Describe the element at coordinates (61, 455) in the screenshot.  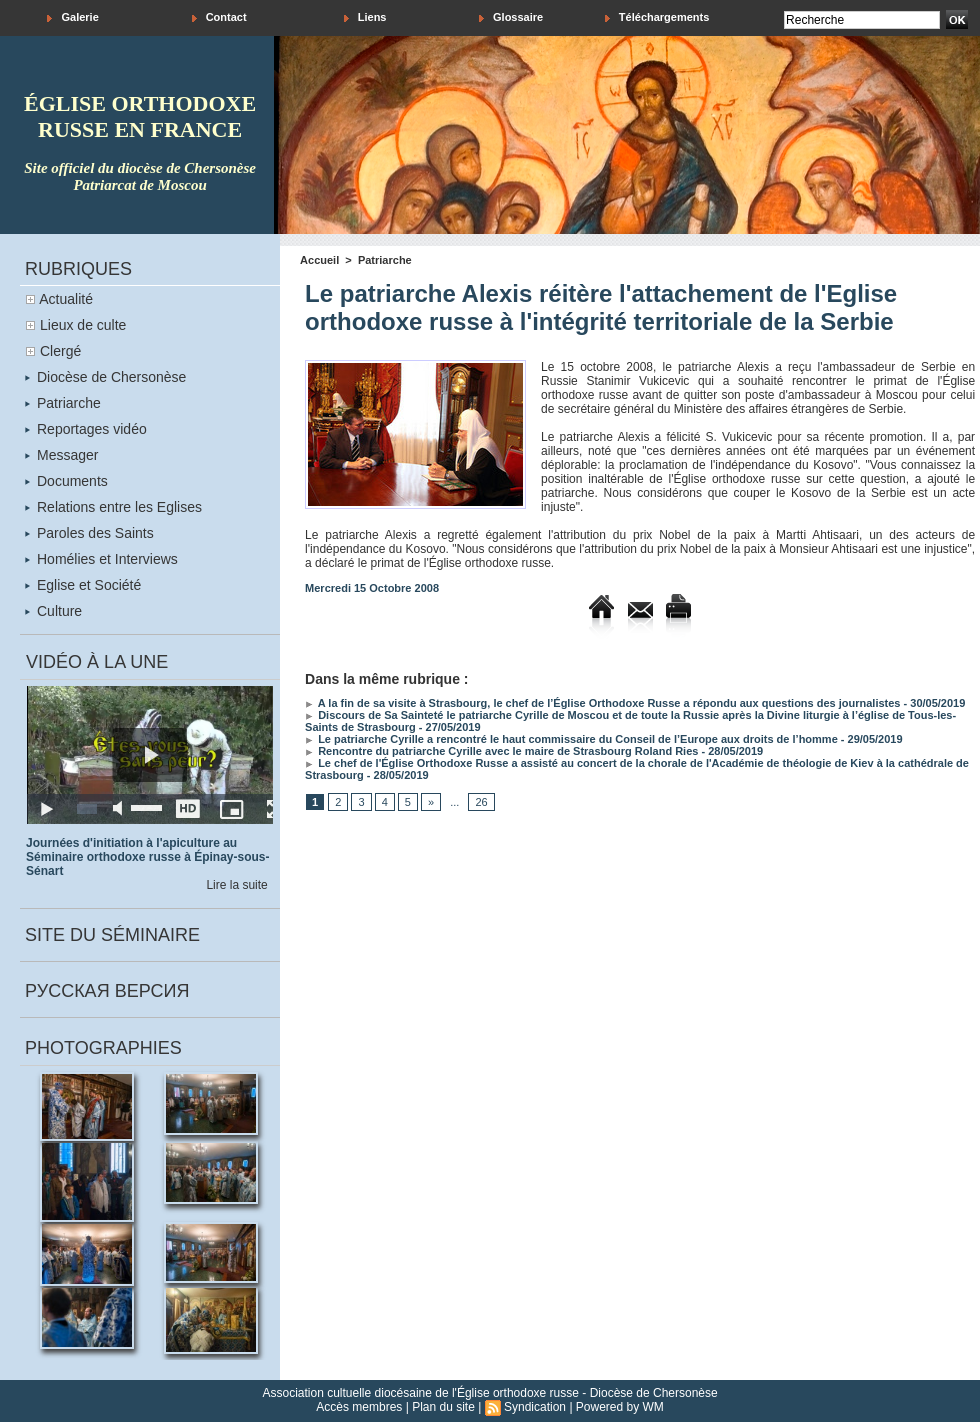
I see `Messager` at that location.